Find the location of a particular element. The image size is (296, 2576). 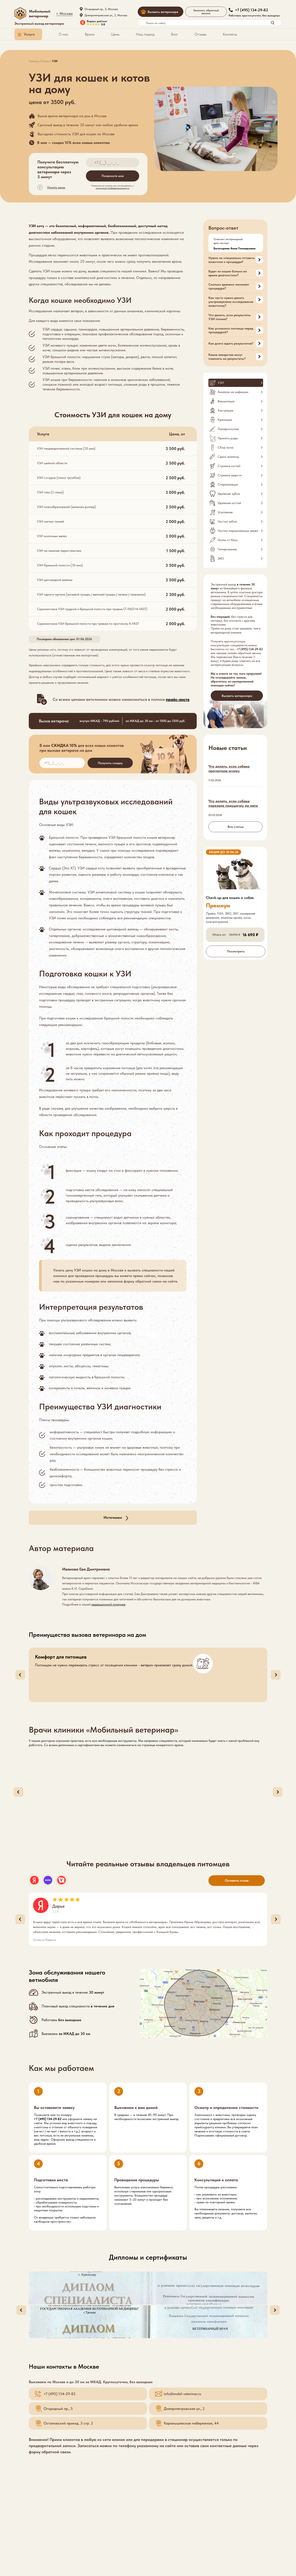

Чистка параанальных желез is located at coordinates (238, 531).